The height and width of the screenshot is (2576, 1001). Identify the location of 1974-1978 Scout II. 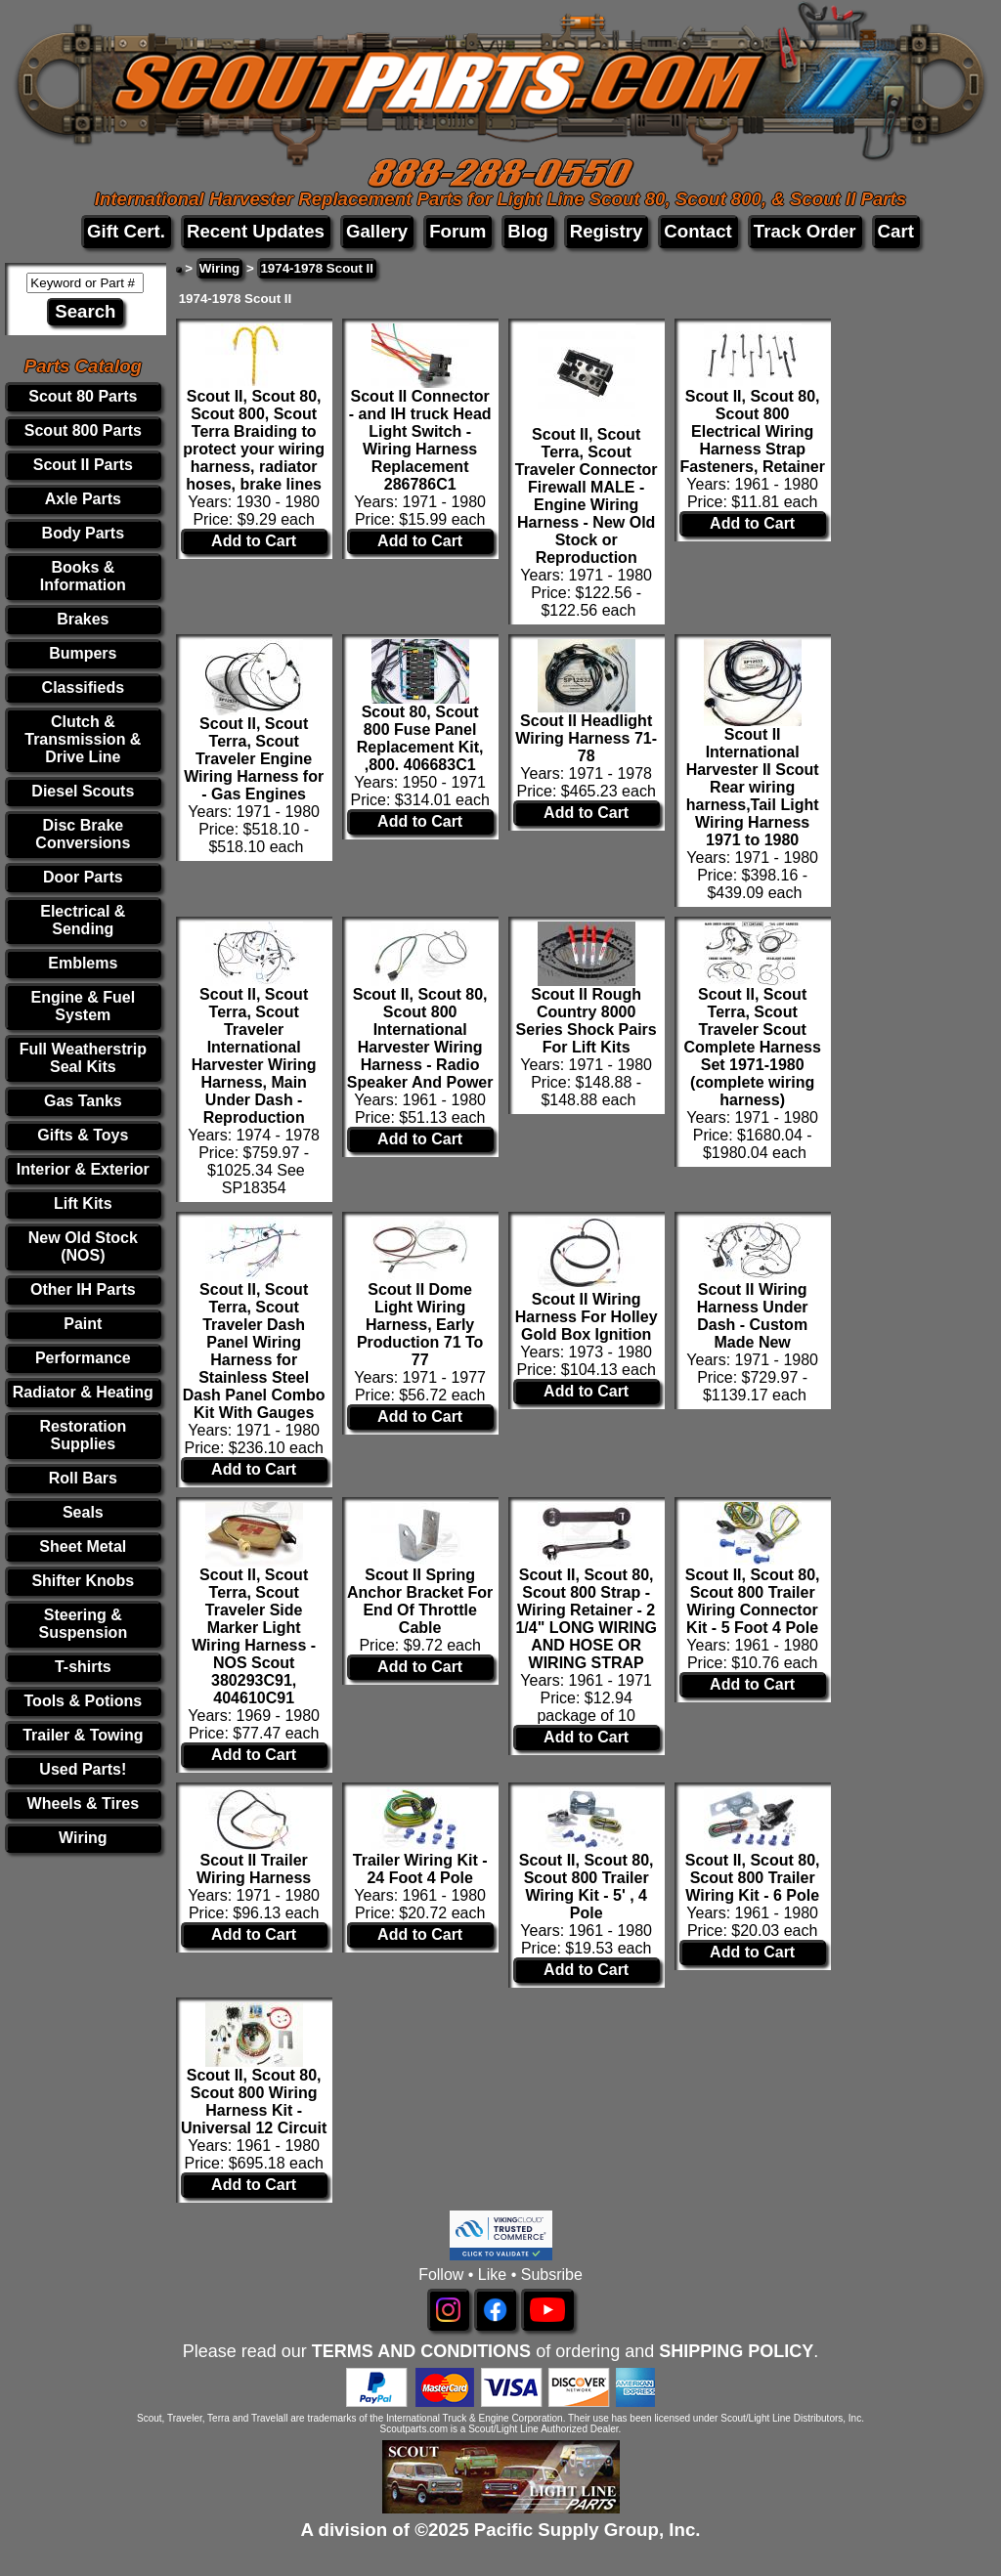
(316, 268).